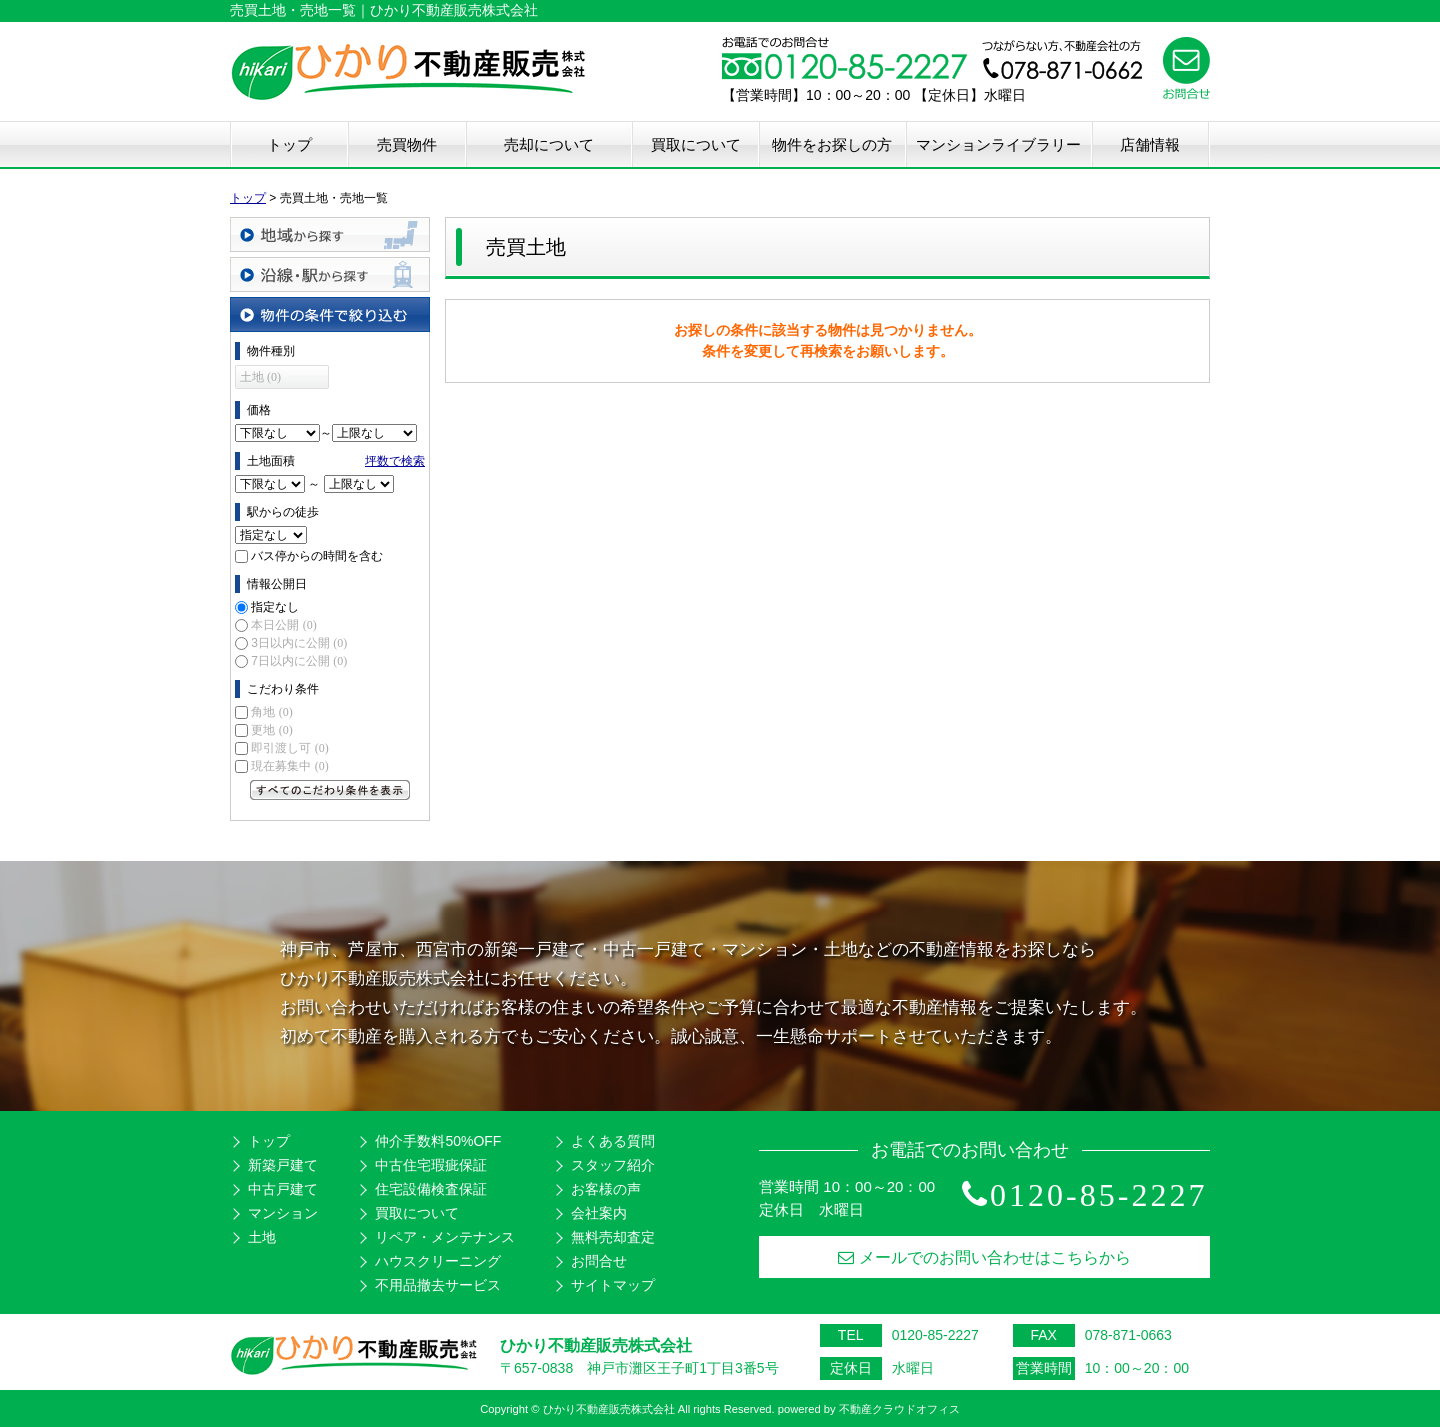 This screenshot has height=1427, width=1440. What do you see at coordinates (271, 730) in the screenshot?
I see `更地` at bounding box center [271, 730].